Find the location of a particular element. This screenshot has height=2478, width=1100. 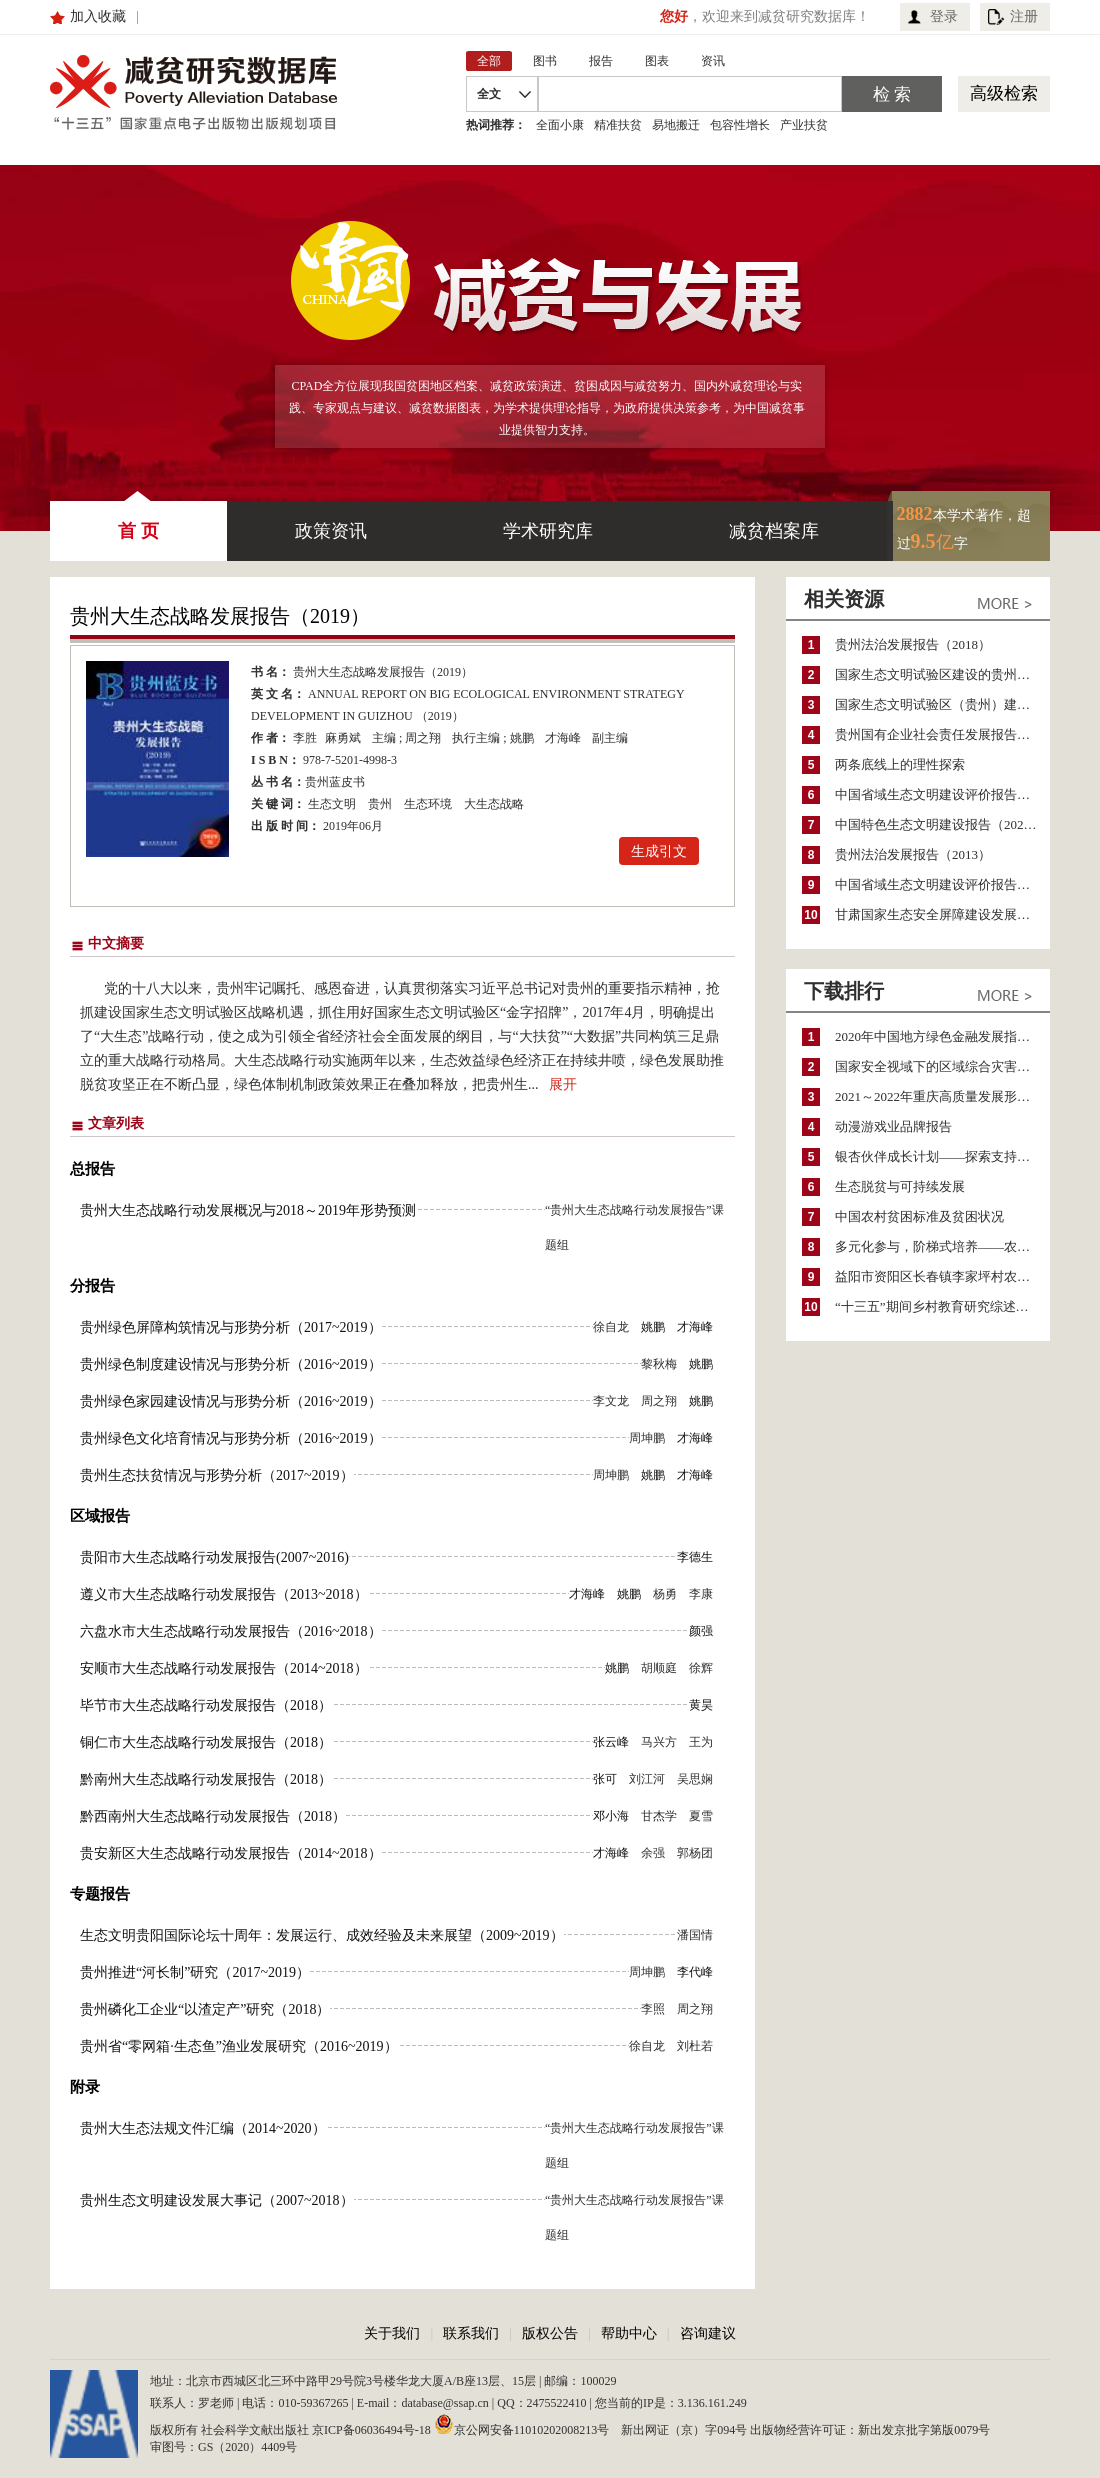

中国特色生态文明建设报告（2022） is located at coordinates (939, 824).